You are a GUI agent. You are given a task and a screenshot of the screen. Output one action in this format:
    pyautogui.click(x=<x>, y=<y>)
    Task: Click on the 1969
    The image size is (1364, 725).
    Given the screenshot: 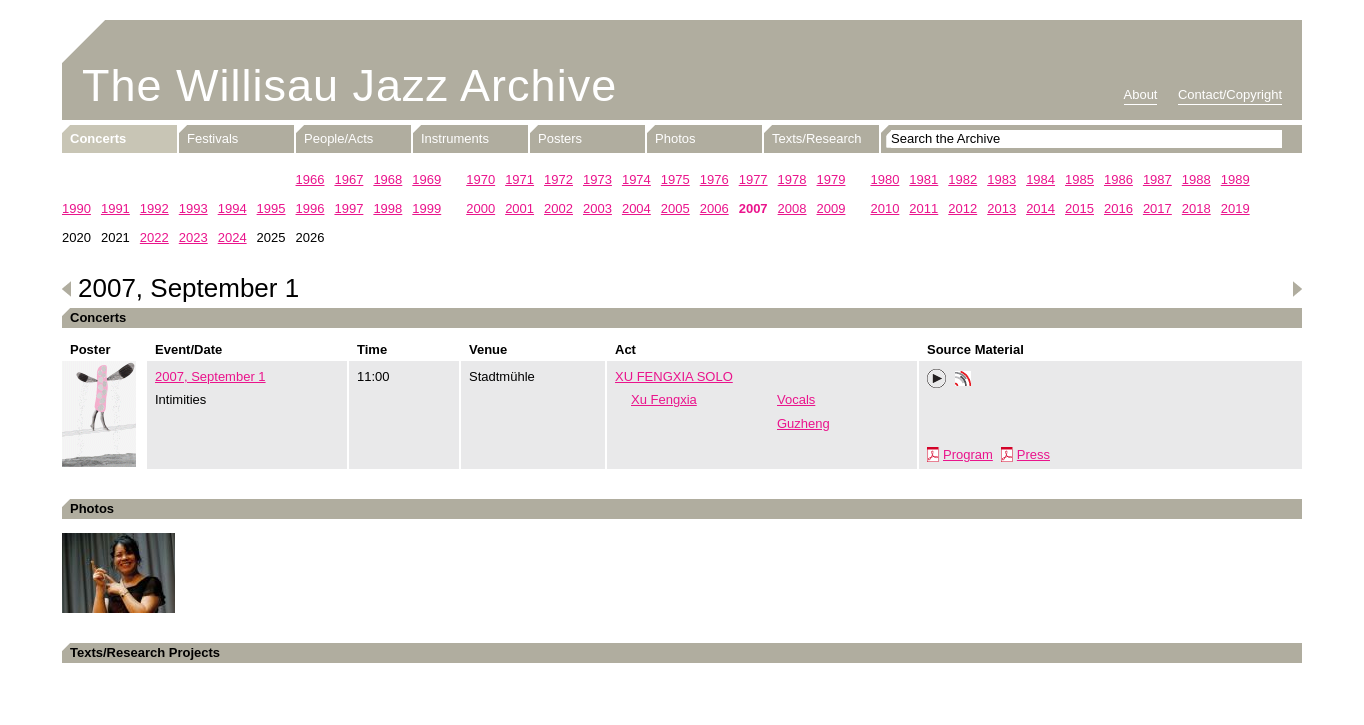 What is the action you would take?
    pyautogui.click(x=426, y=179)
    